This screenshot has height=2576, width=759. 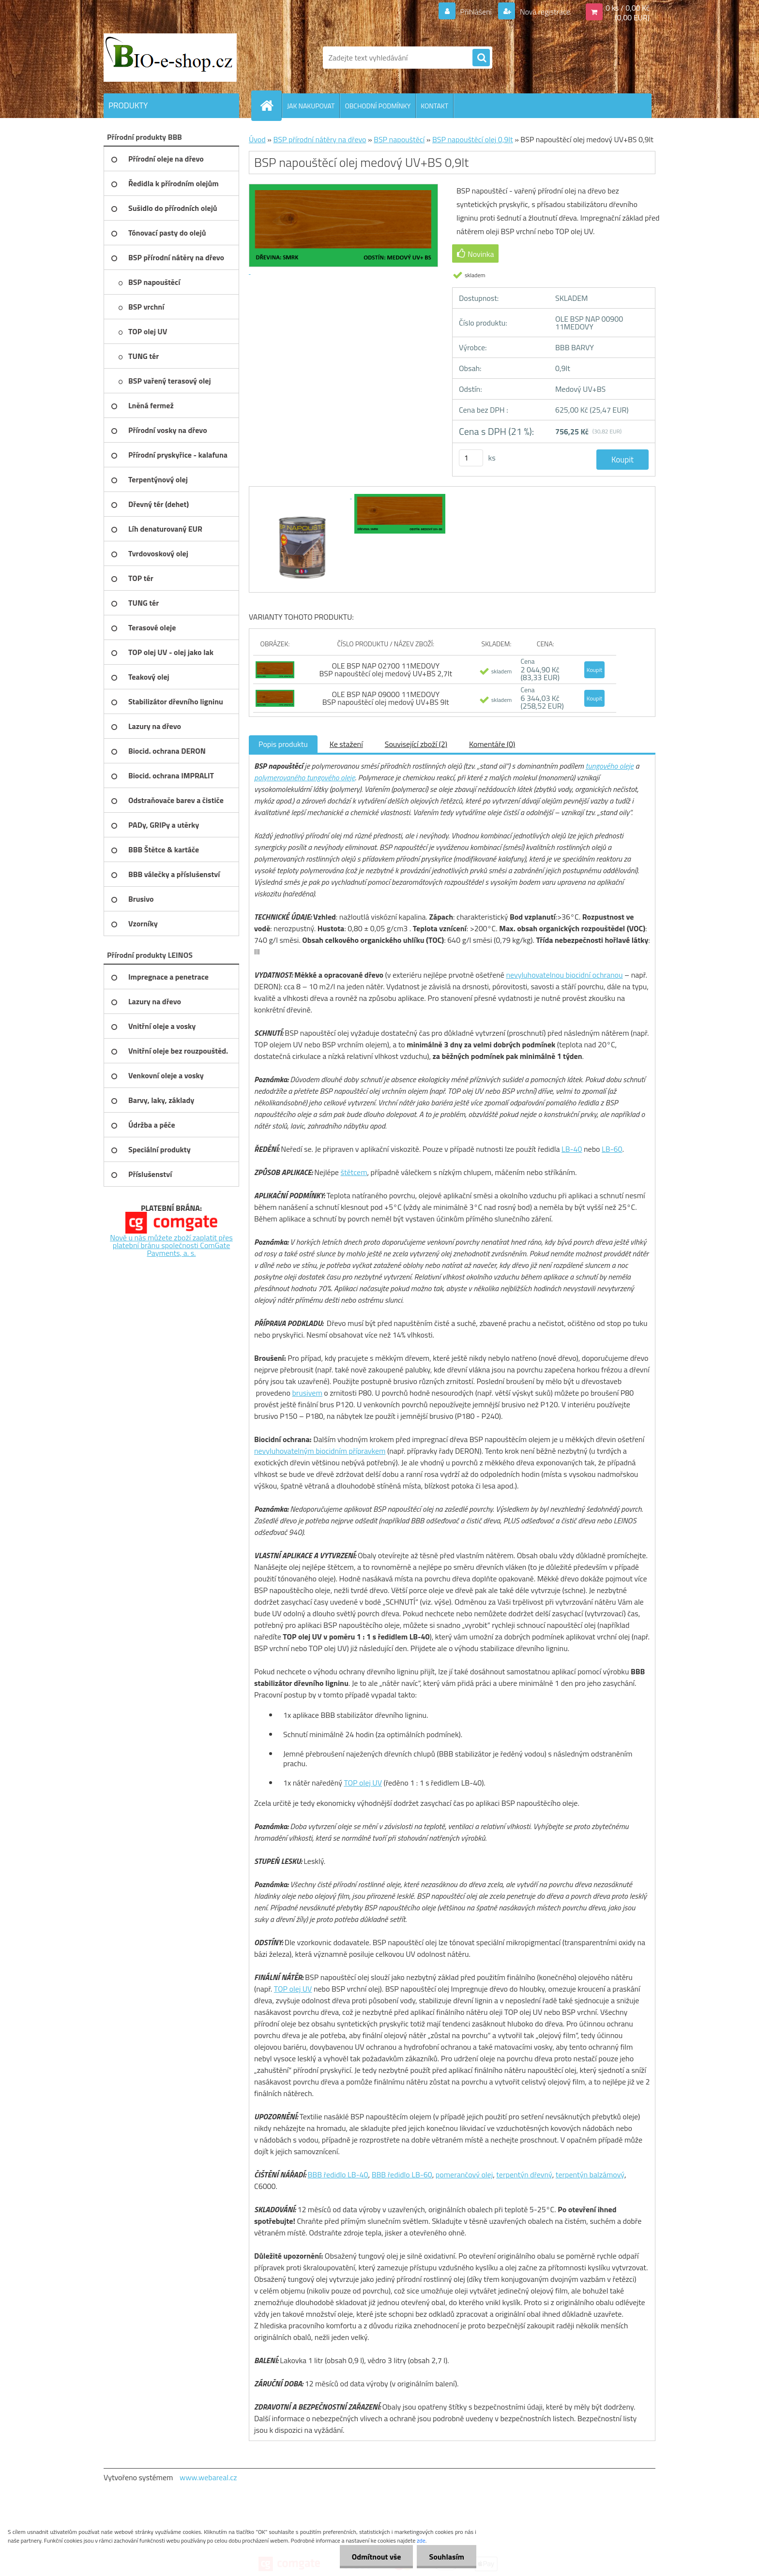 I want to click on Popis produktu, so click(x=283, y=744).